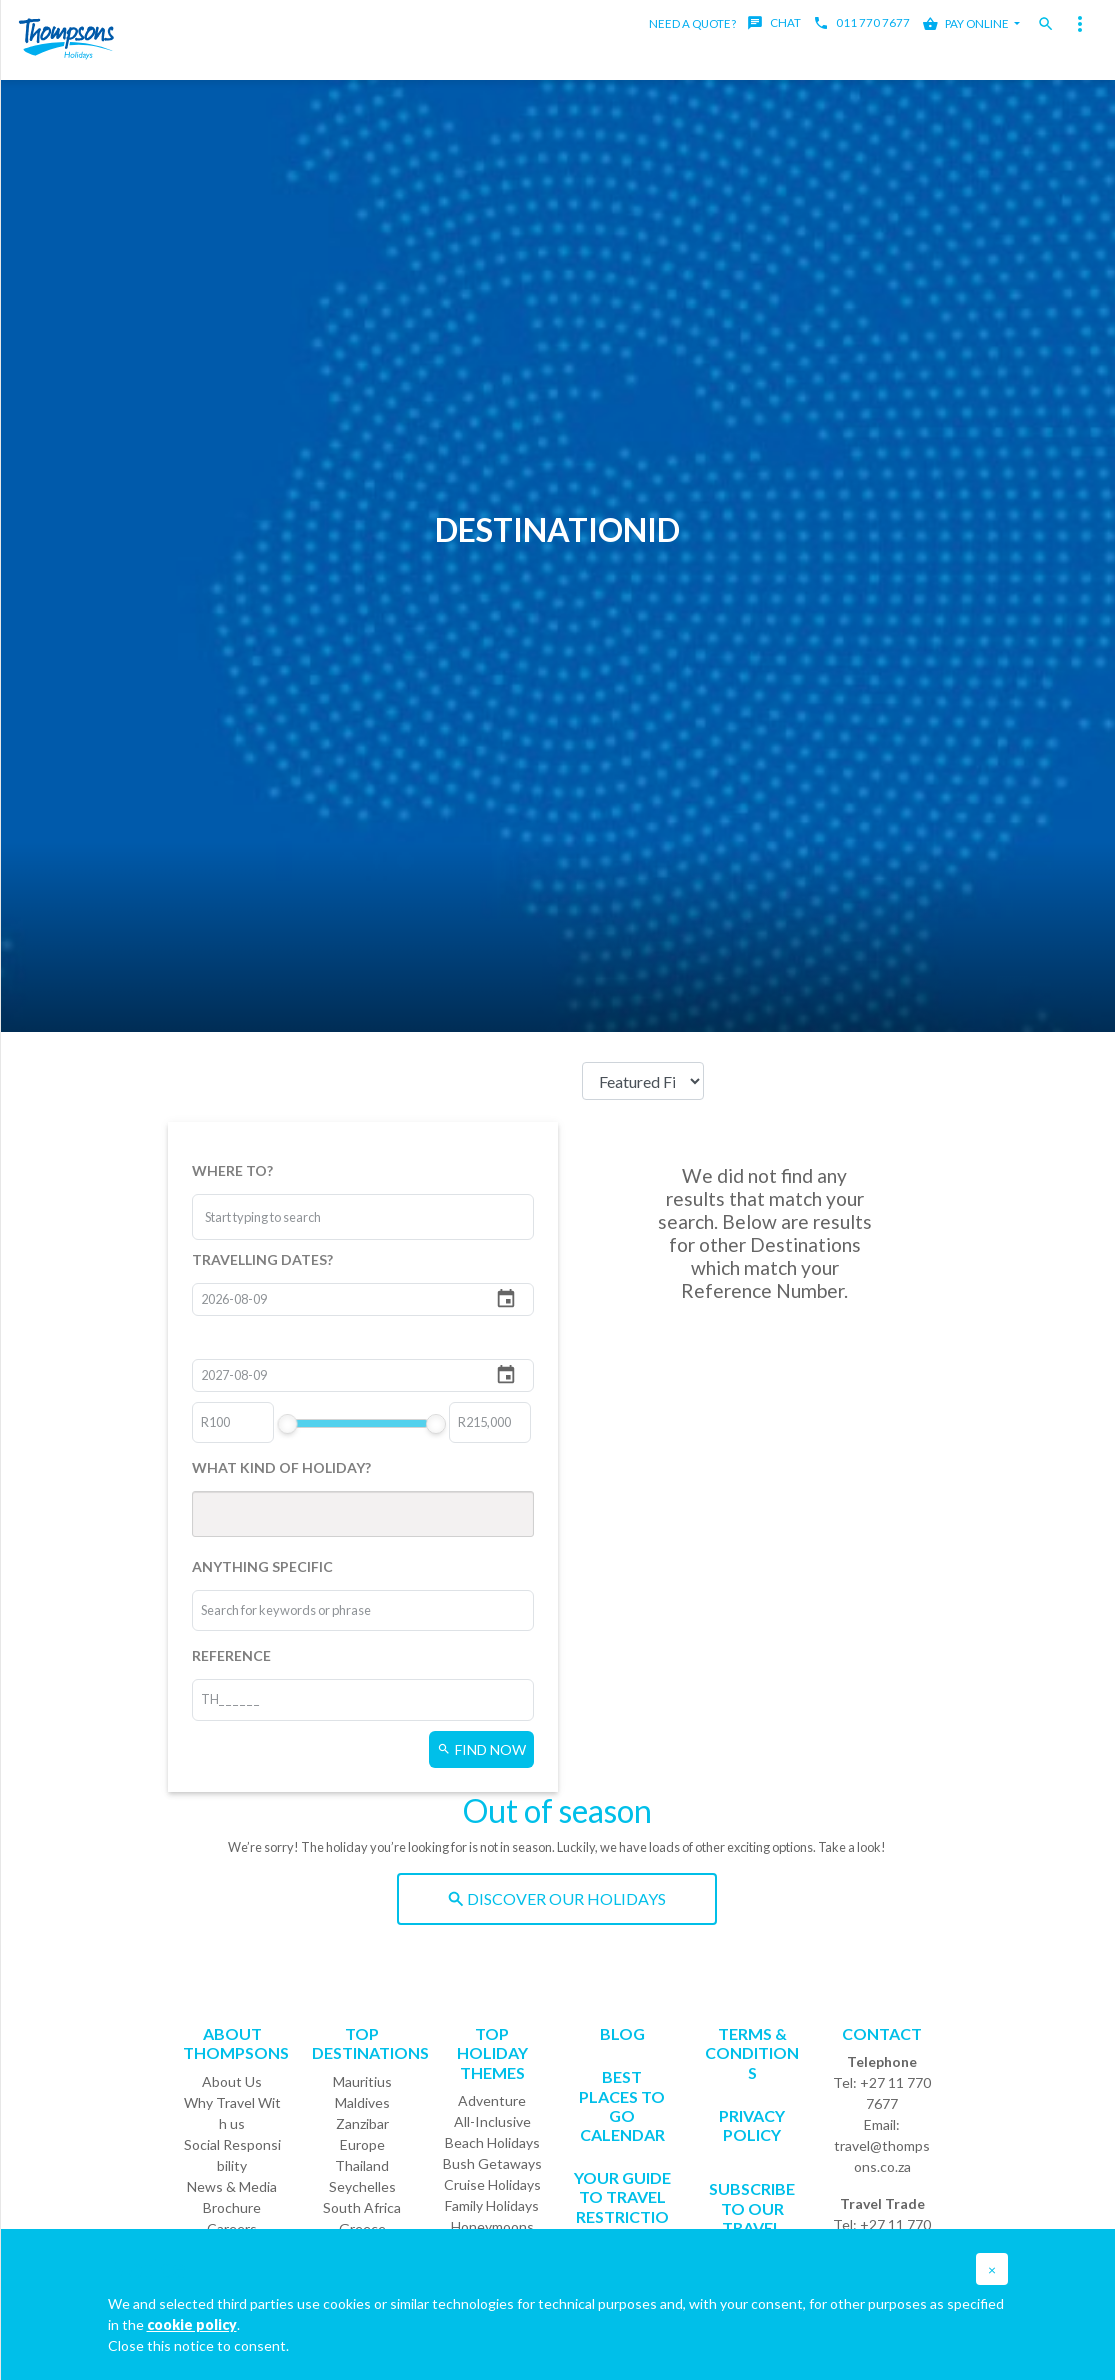 This screenshot has width=1115, height=2380. What do you see at coordinates (281, 1467) in the screenshot?
I see `WHAT KIND OF HOLIDAY?` at bounding box center [281, 1467].